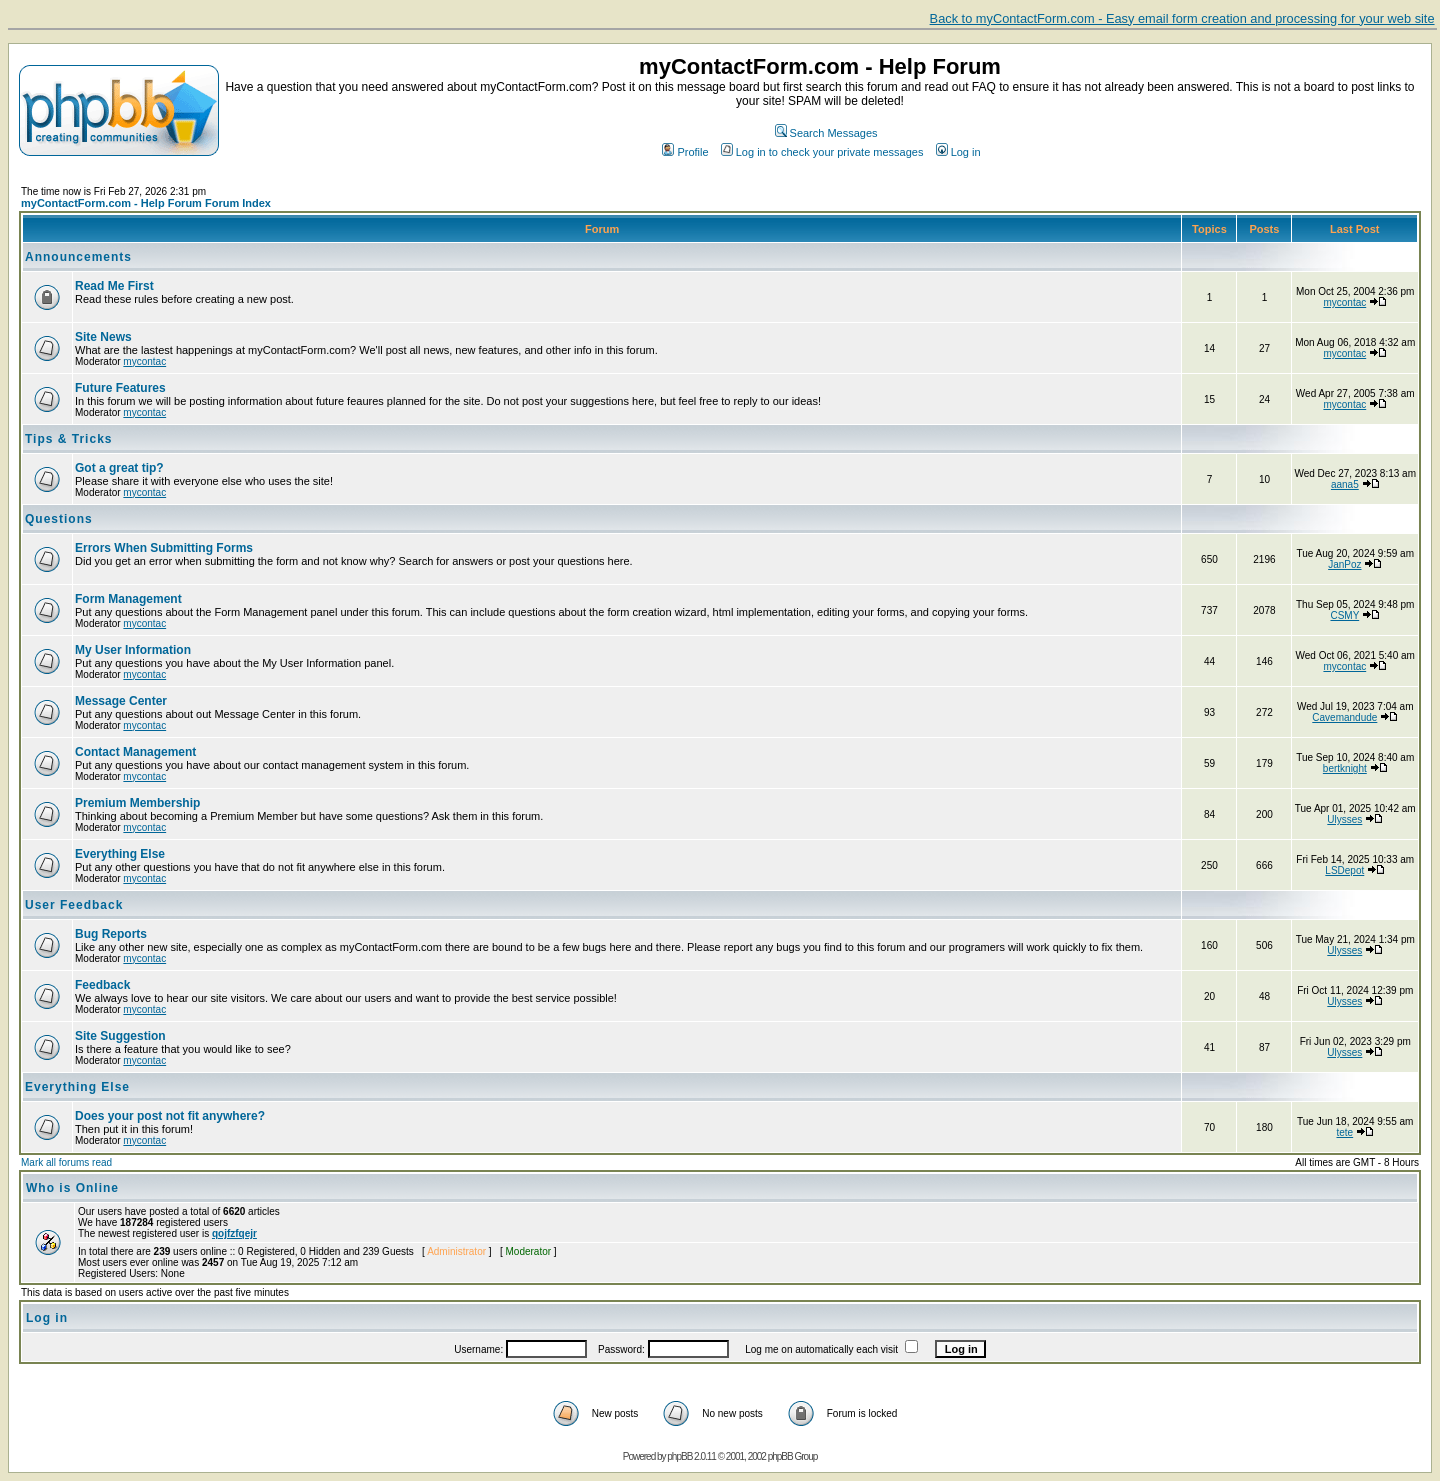 The width and height of the screenshot is (1440, 1481). Describe the element at coordinates (68, 439) in the screenshot. I see `Tips & Tricks` at that location.